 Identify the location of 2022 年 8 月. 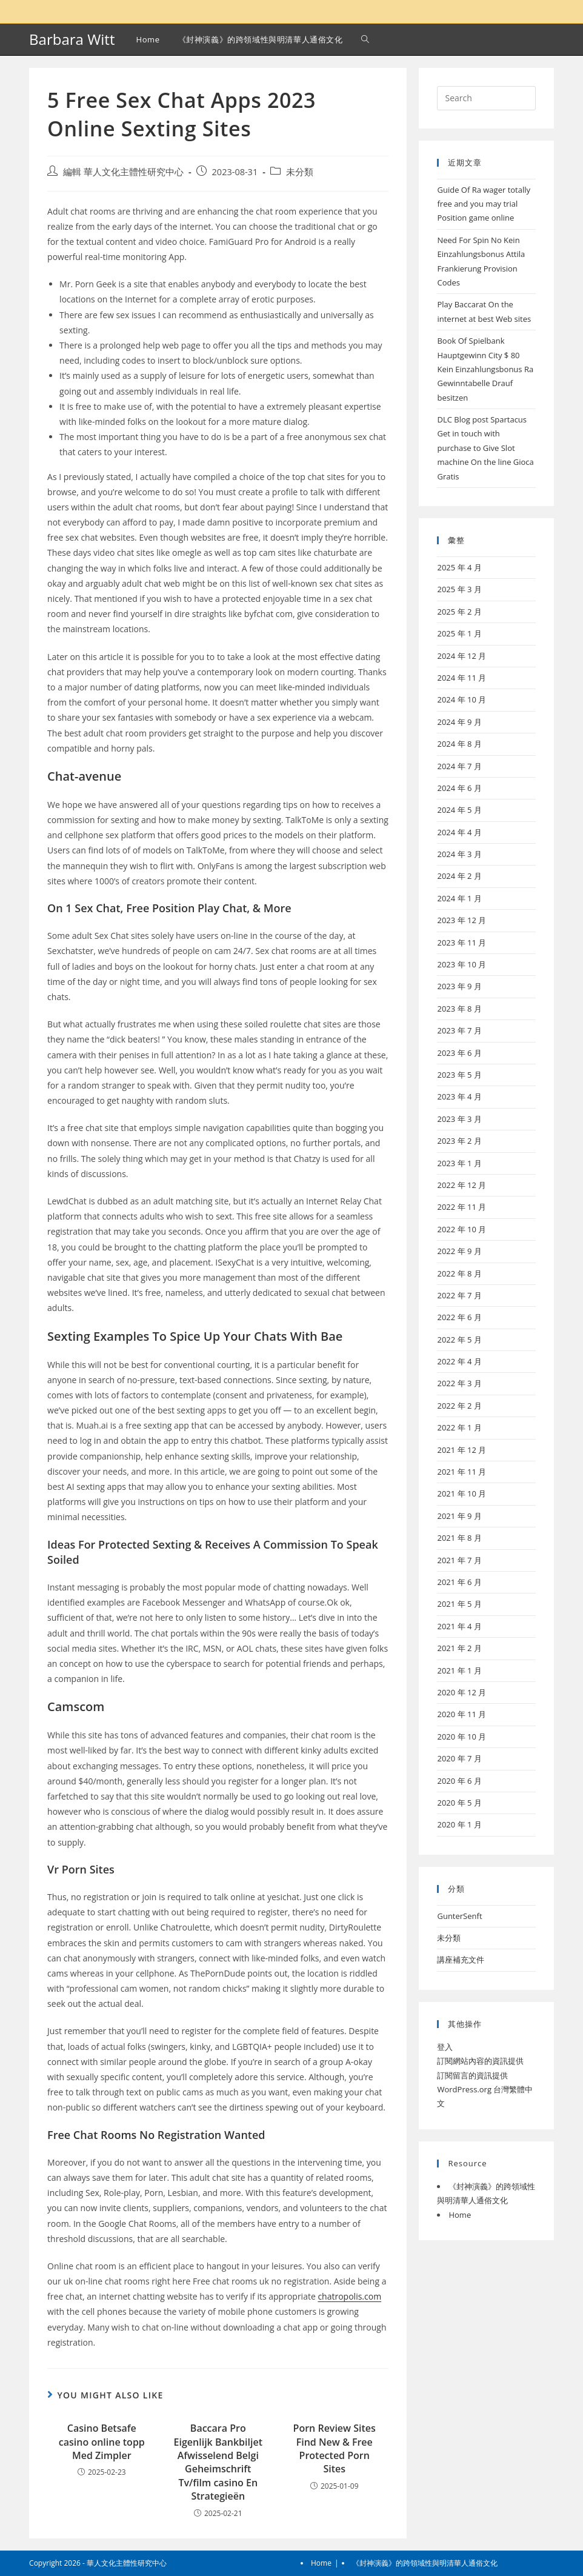
(459, 1273).